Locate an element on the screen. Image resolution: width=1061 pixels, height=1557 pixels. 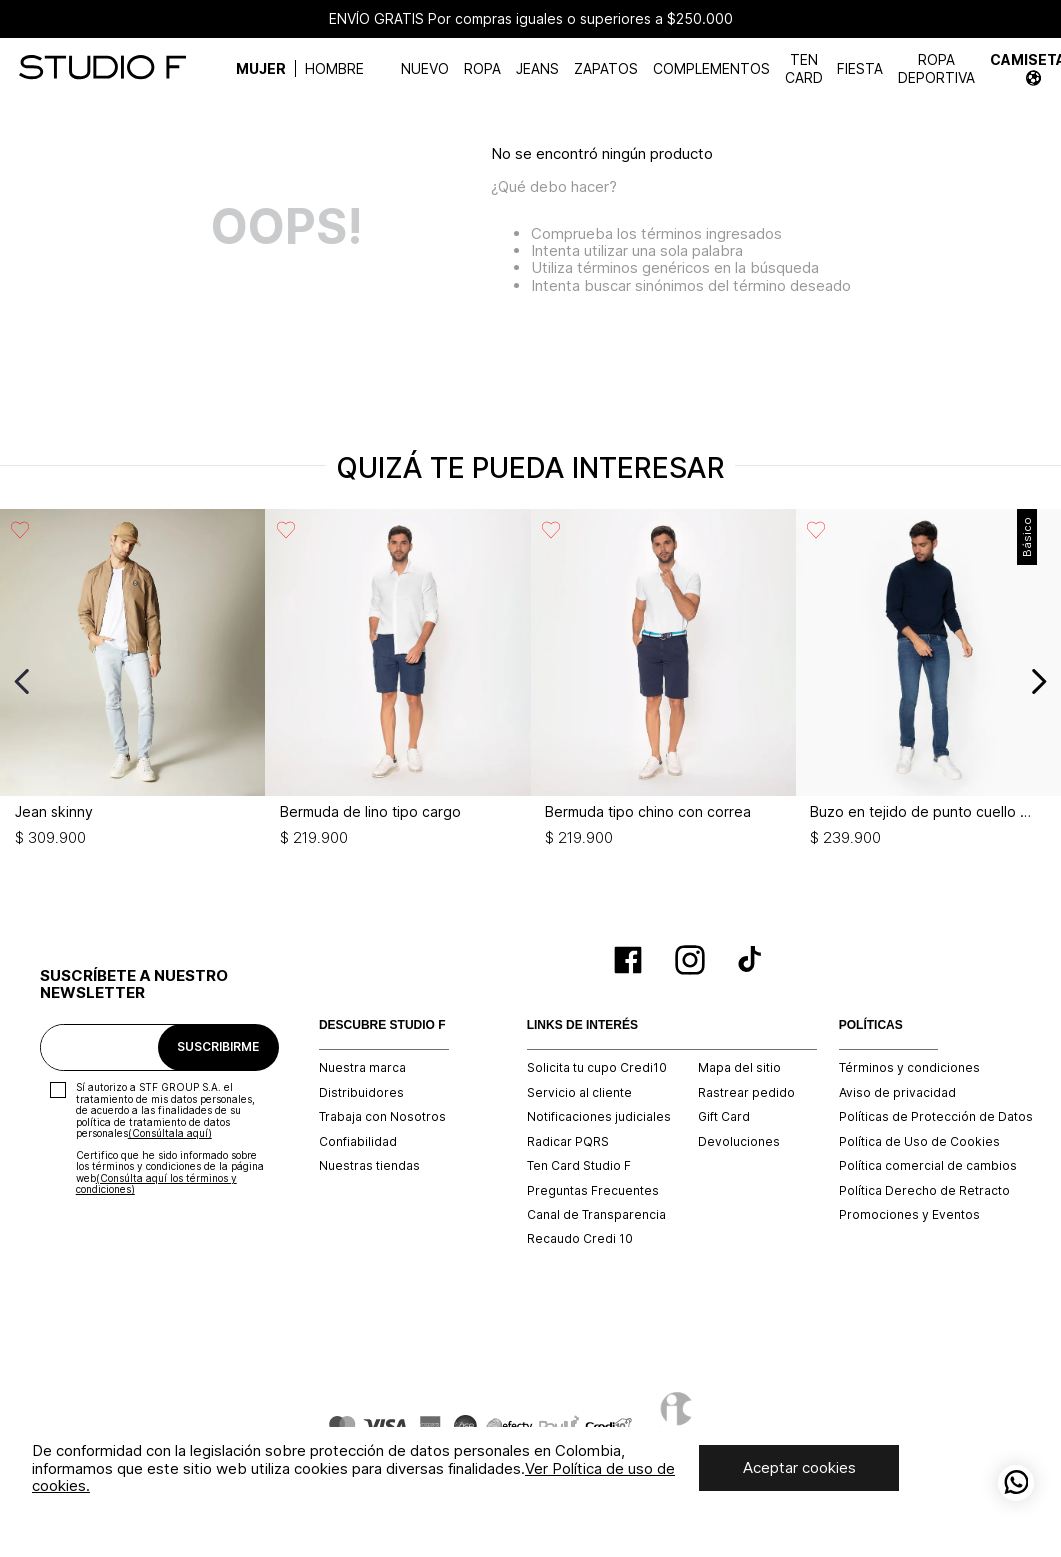
Aviso de privacidad is located at coordinates (897, 1093).